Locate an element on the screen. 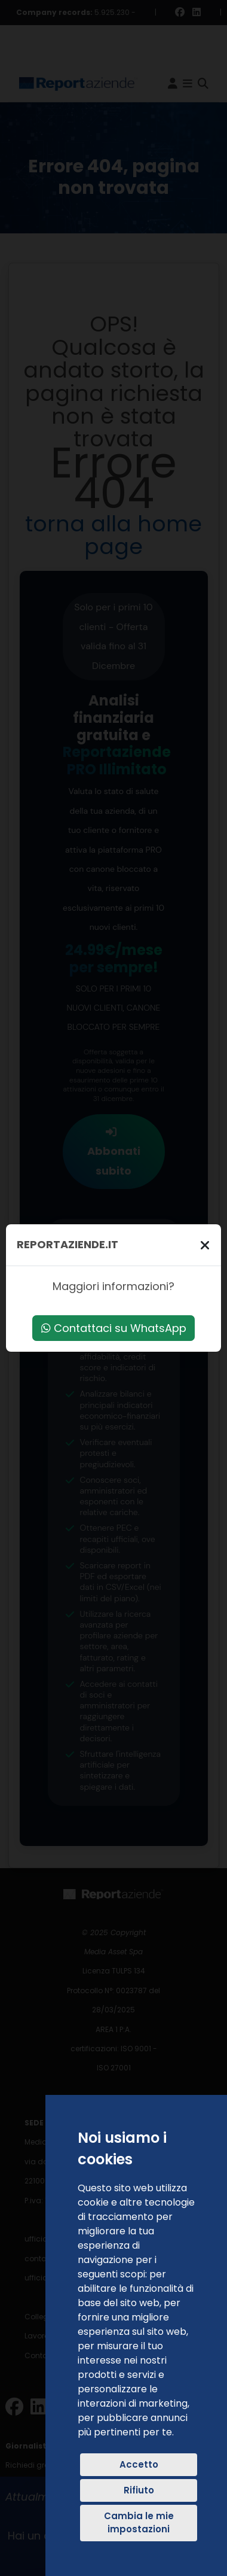 Image resolution: width=227 pixels, height=2576 pixels. Contattaci su WhatsApp is located at coordinates (113, 1328).